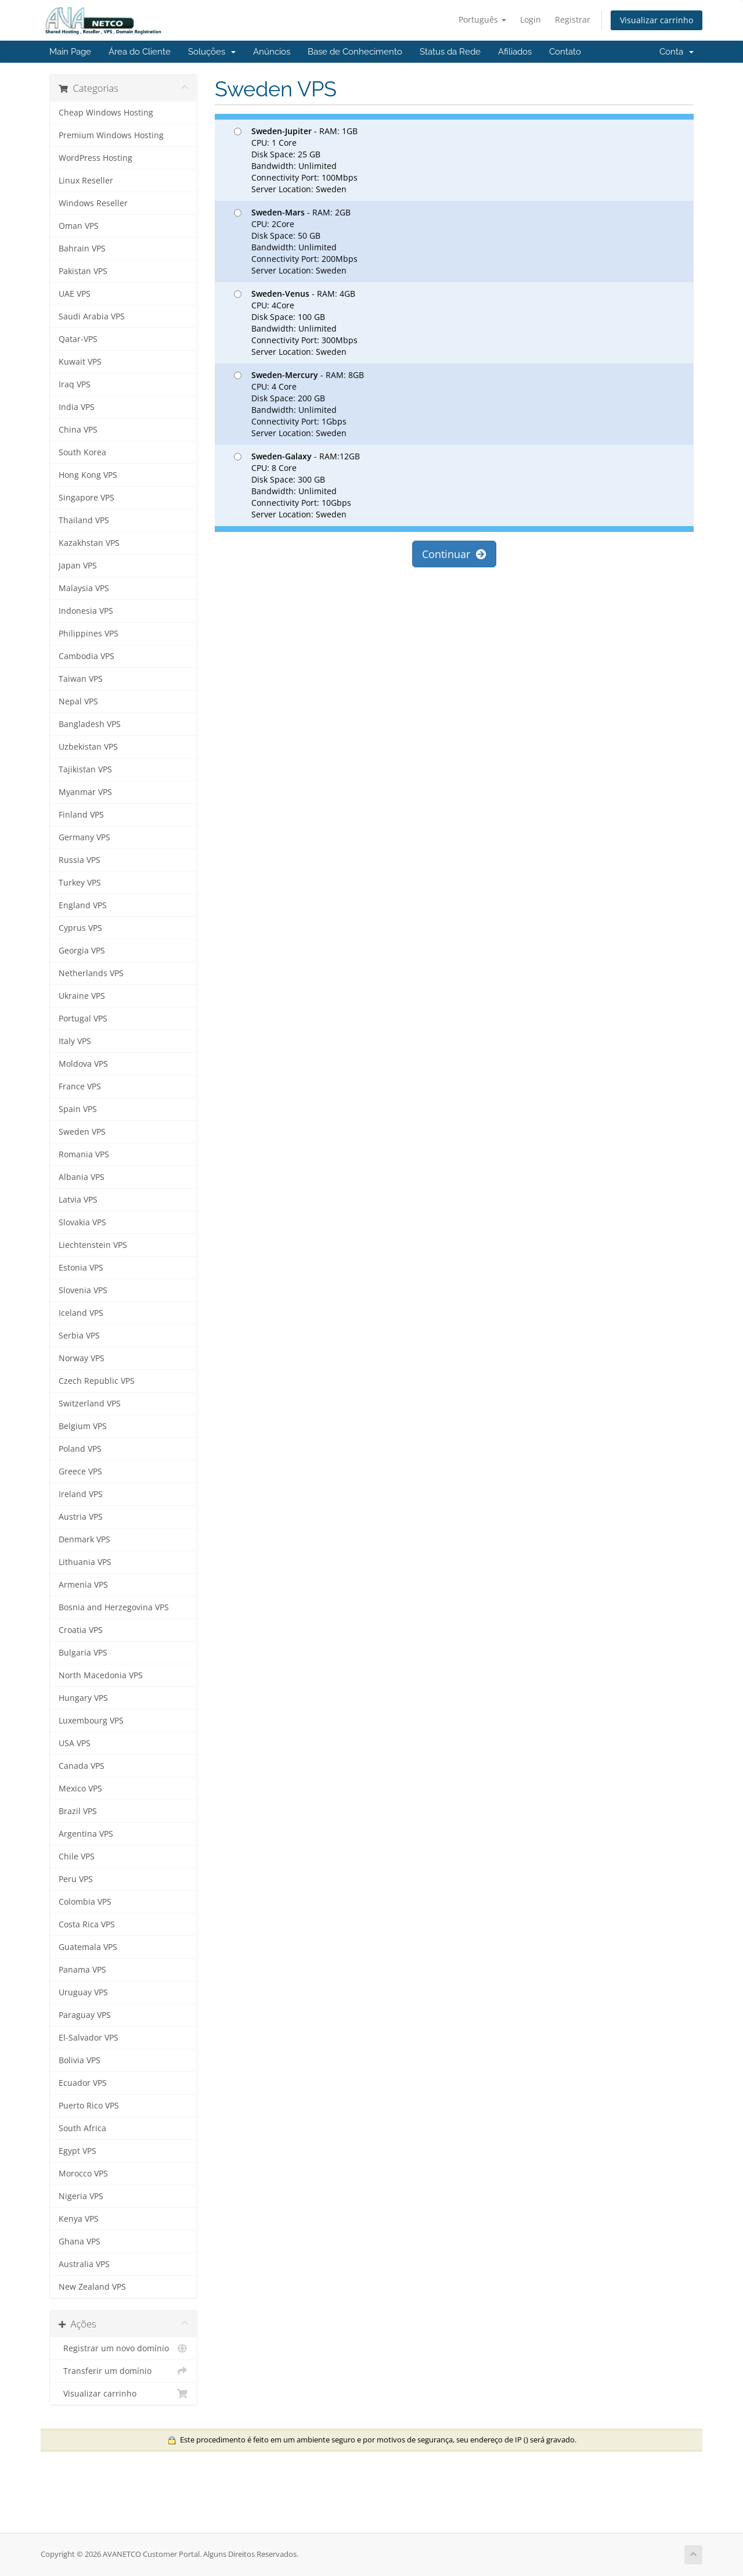  I want to click on Registrar, so click(572, 19).